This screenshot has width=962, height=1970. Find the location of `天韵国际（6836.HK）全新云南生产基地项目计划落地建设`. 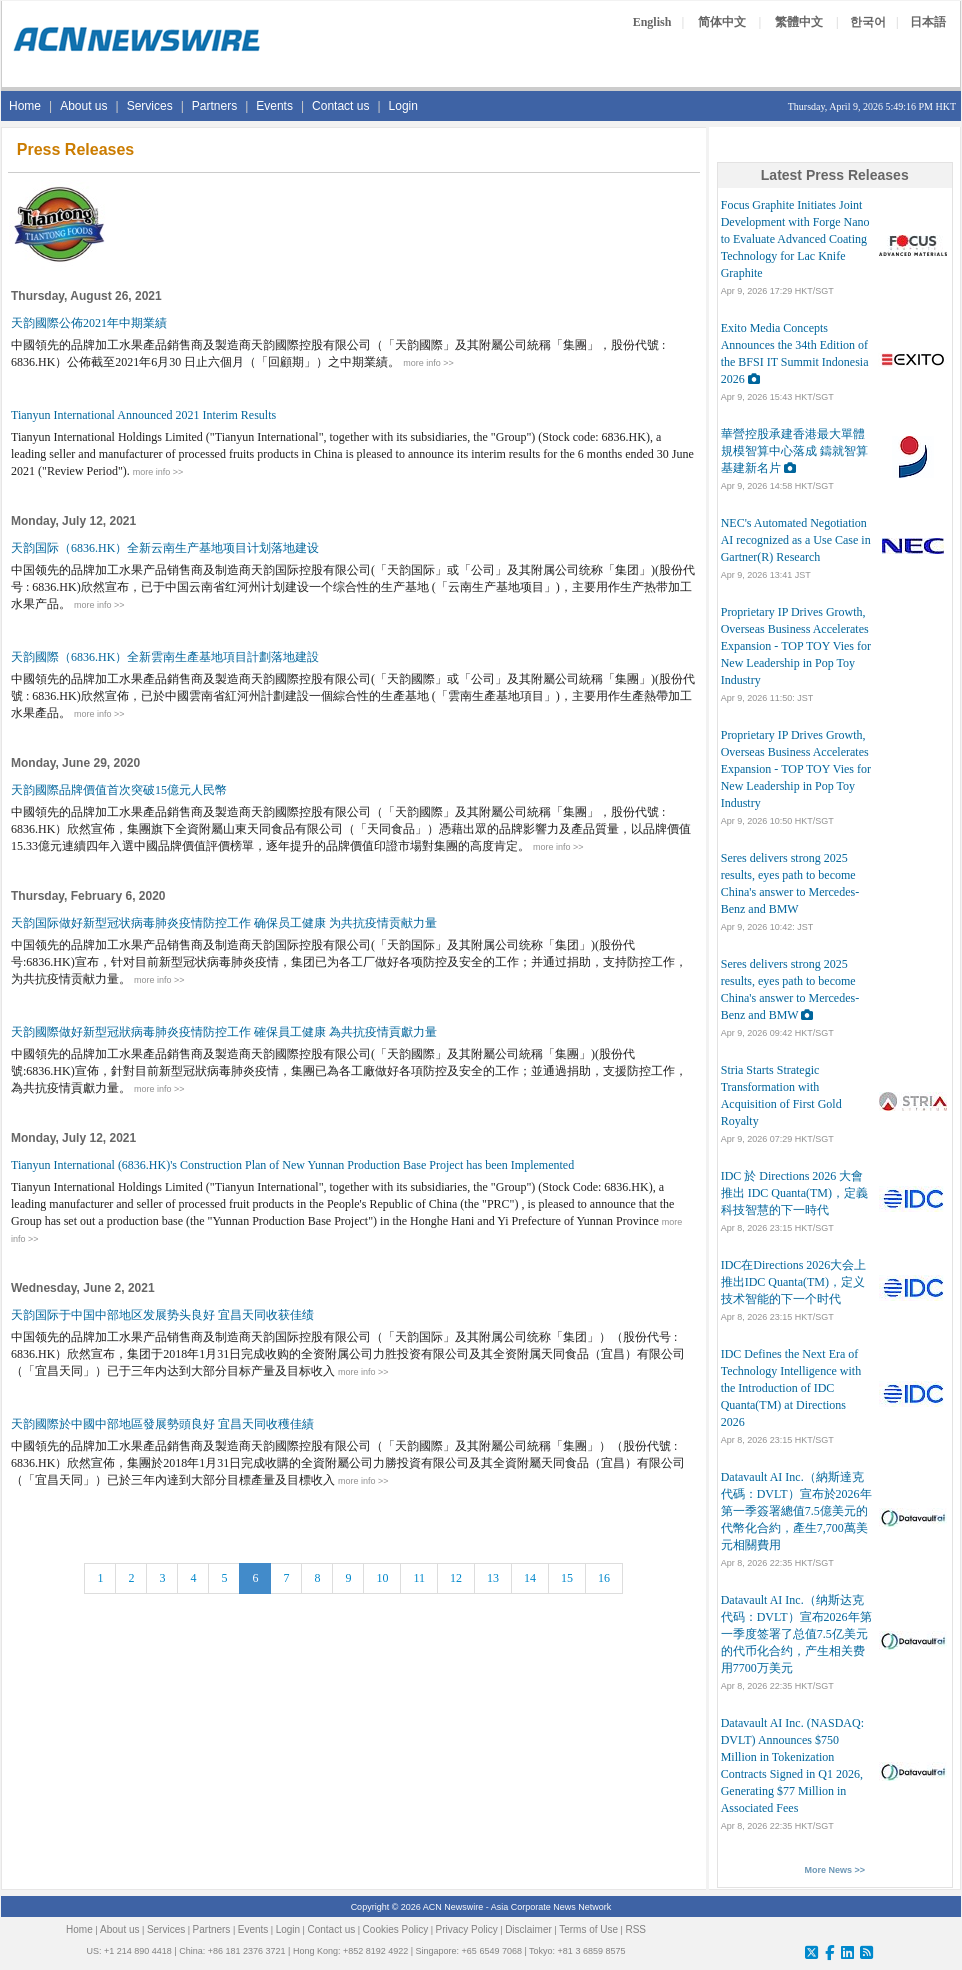

天韵国际（6836.HK）全新云南生产基地项目计划落地建设 is located at coordinates (165, 548).